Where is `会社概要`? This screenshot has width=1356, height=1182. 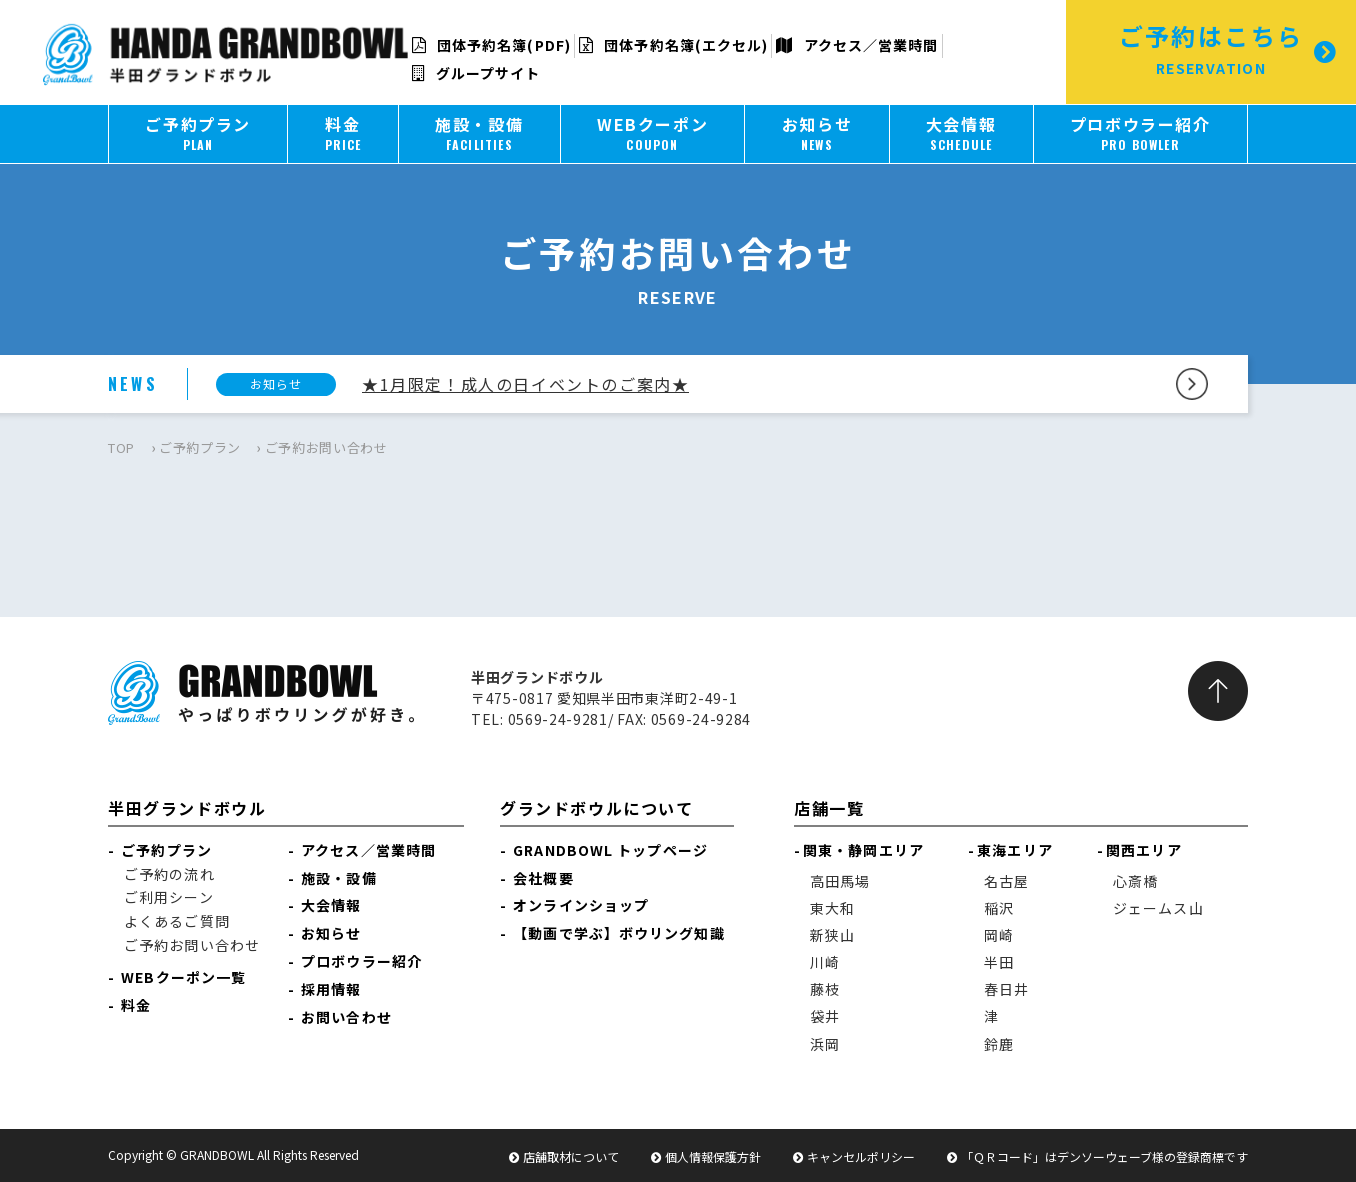 会社概要 is located at coordinates (543, 878).